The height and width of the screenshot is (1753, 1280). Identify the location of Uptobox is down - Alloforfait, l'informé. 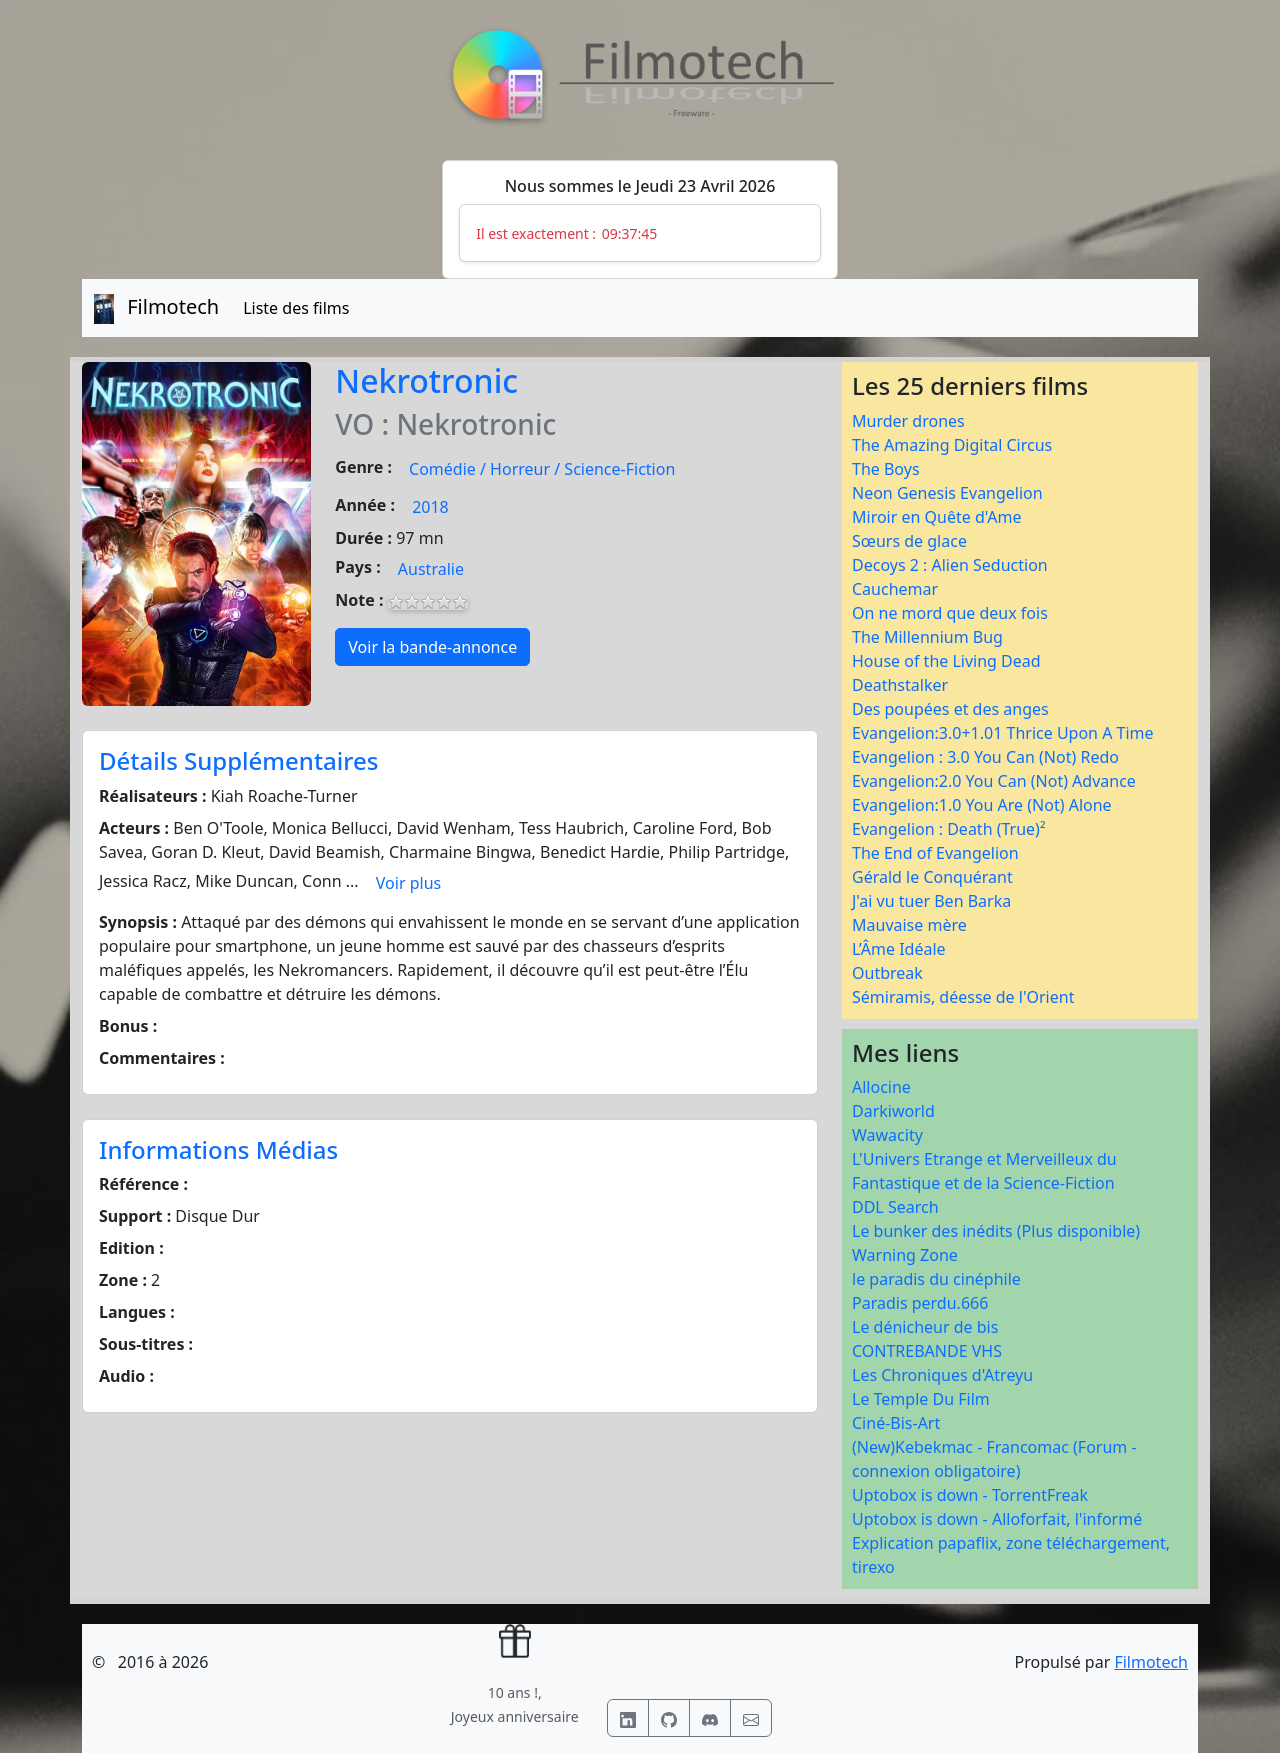
(997, 1519).